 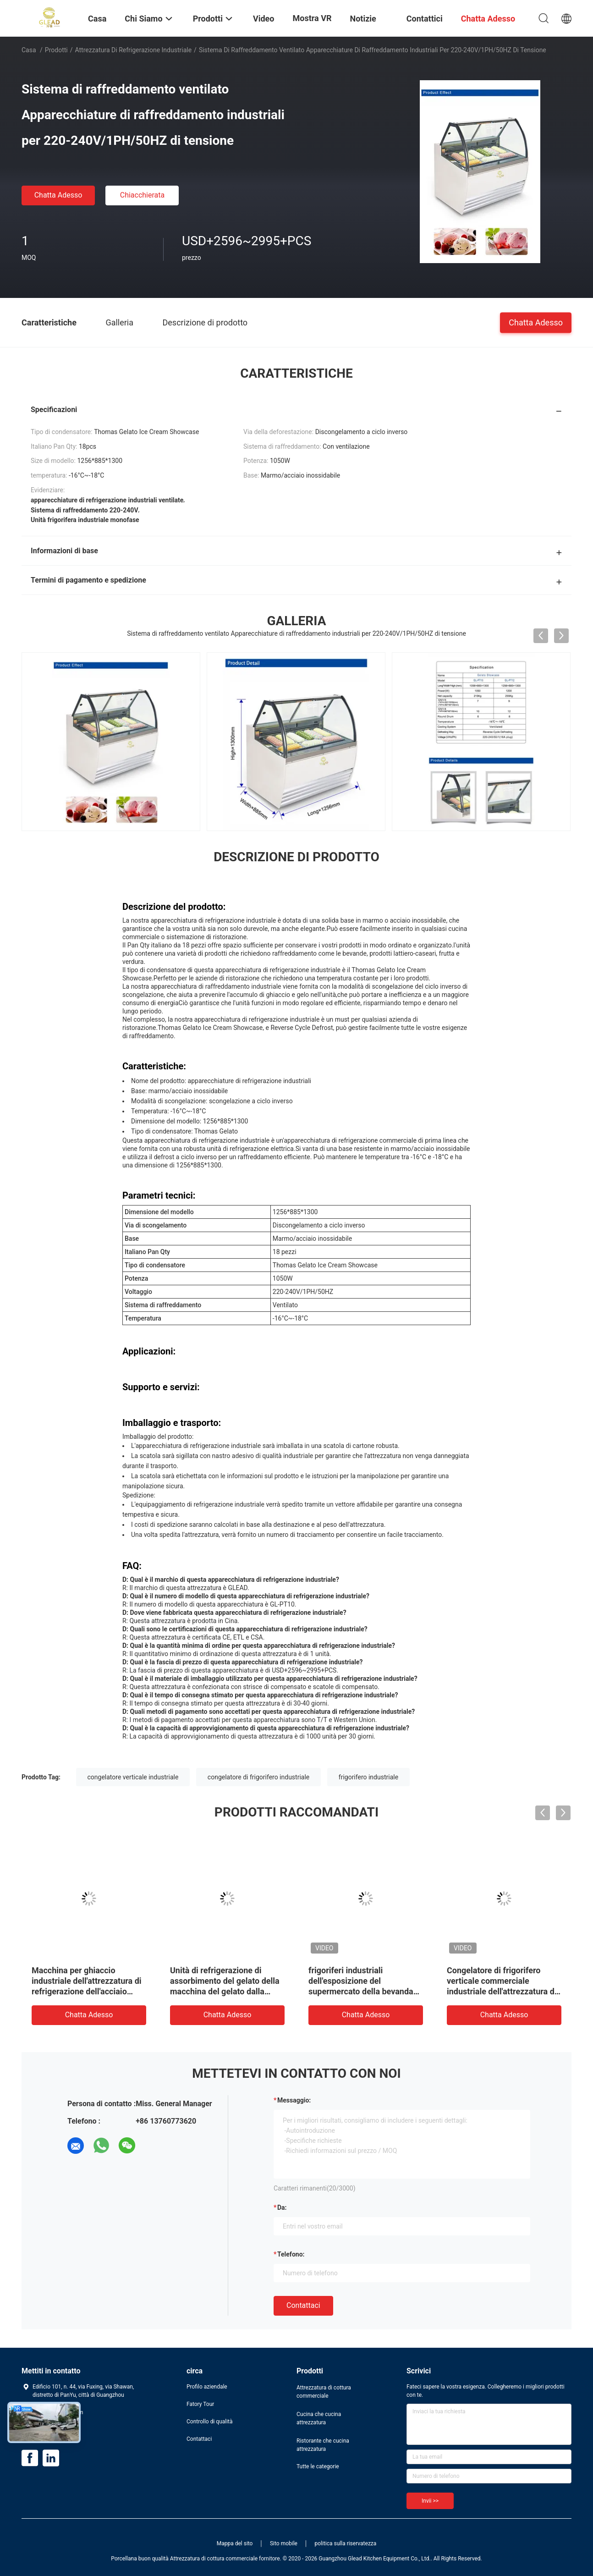 What do you see at coordinates (235, 2543) in the screenshot?
I see `Mappa del sito` at bounding box center [235, 2543].